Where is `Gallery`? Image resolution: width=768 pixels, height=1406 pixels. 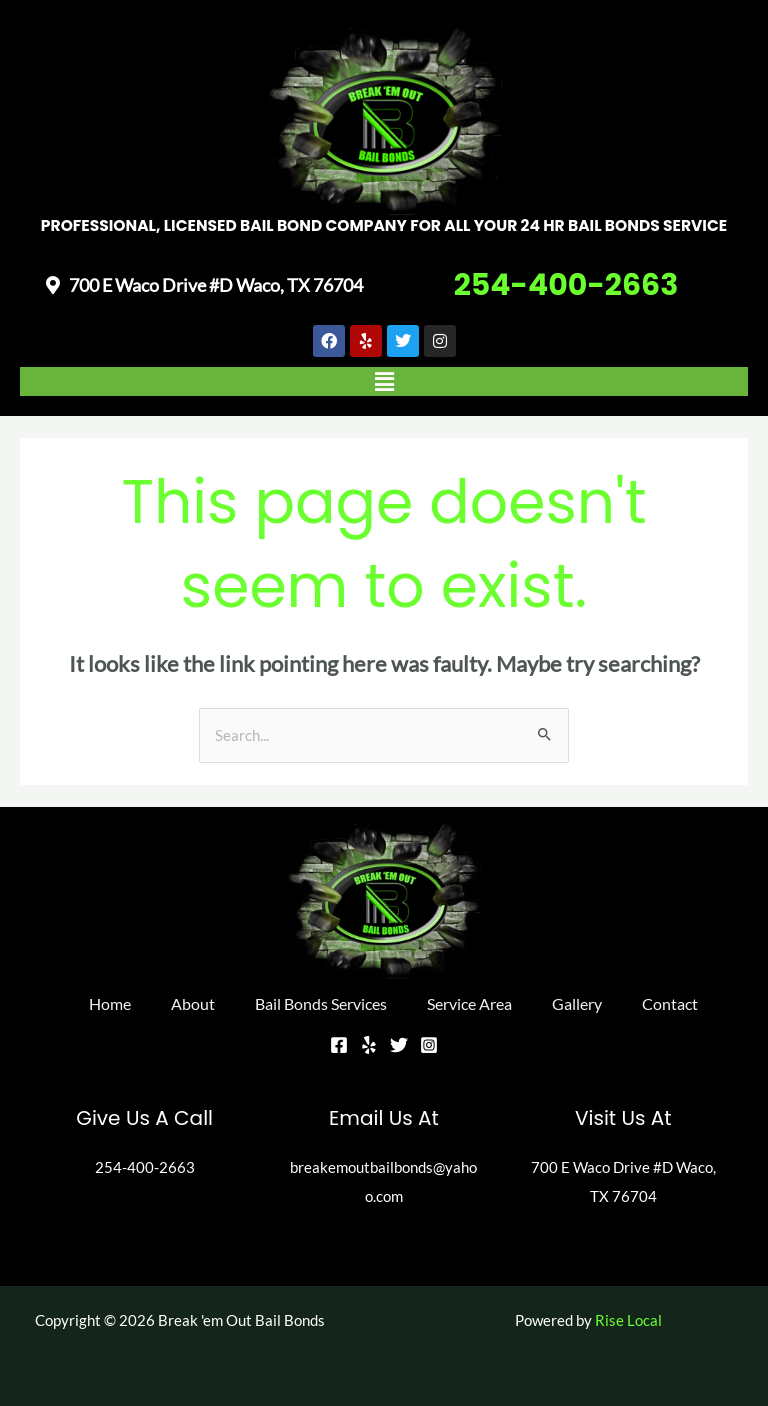
Gallery is located at coordinates (577, 1003).